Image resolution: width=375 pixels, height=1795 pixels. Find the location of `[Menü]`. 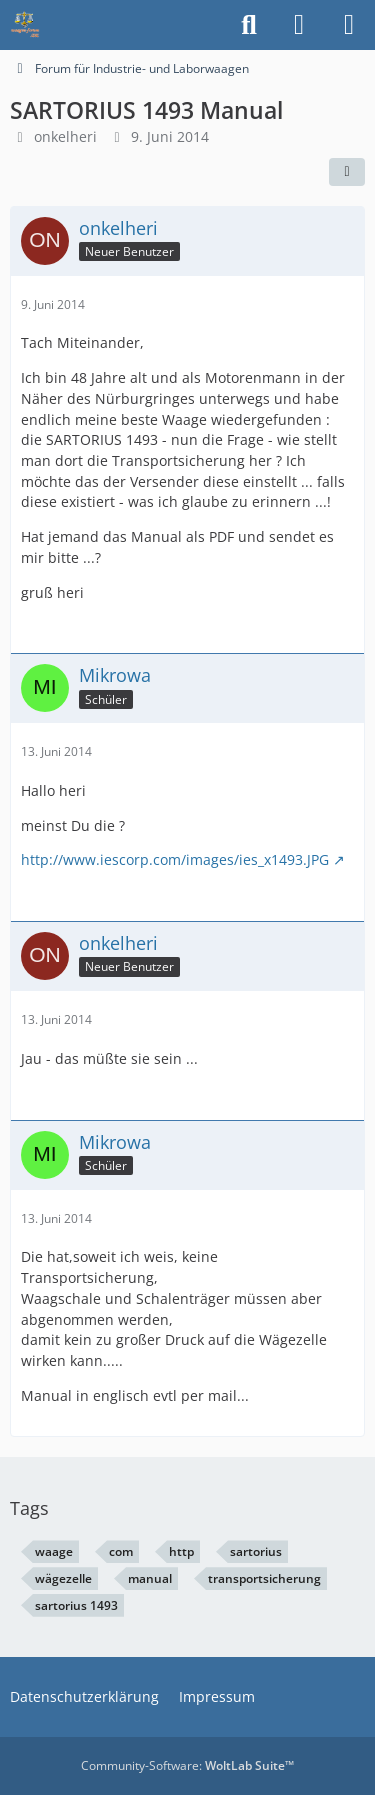

[Menü] is located at coordinates (349, 25).